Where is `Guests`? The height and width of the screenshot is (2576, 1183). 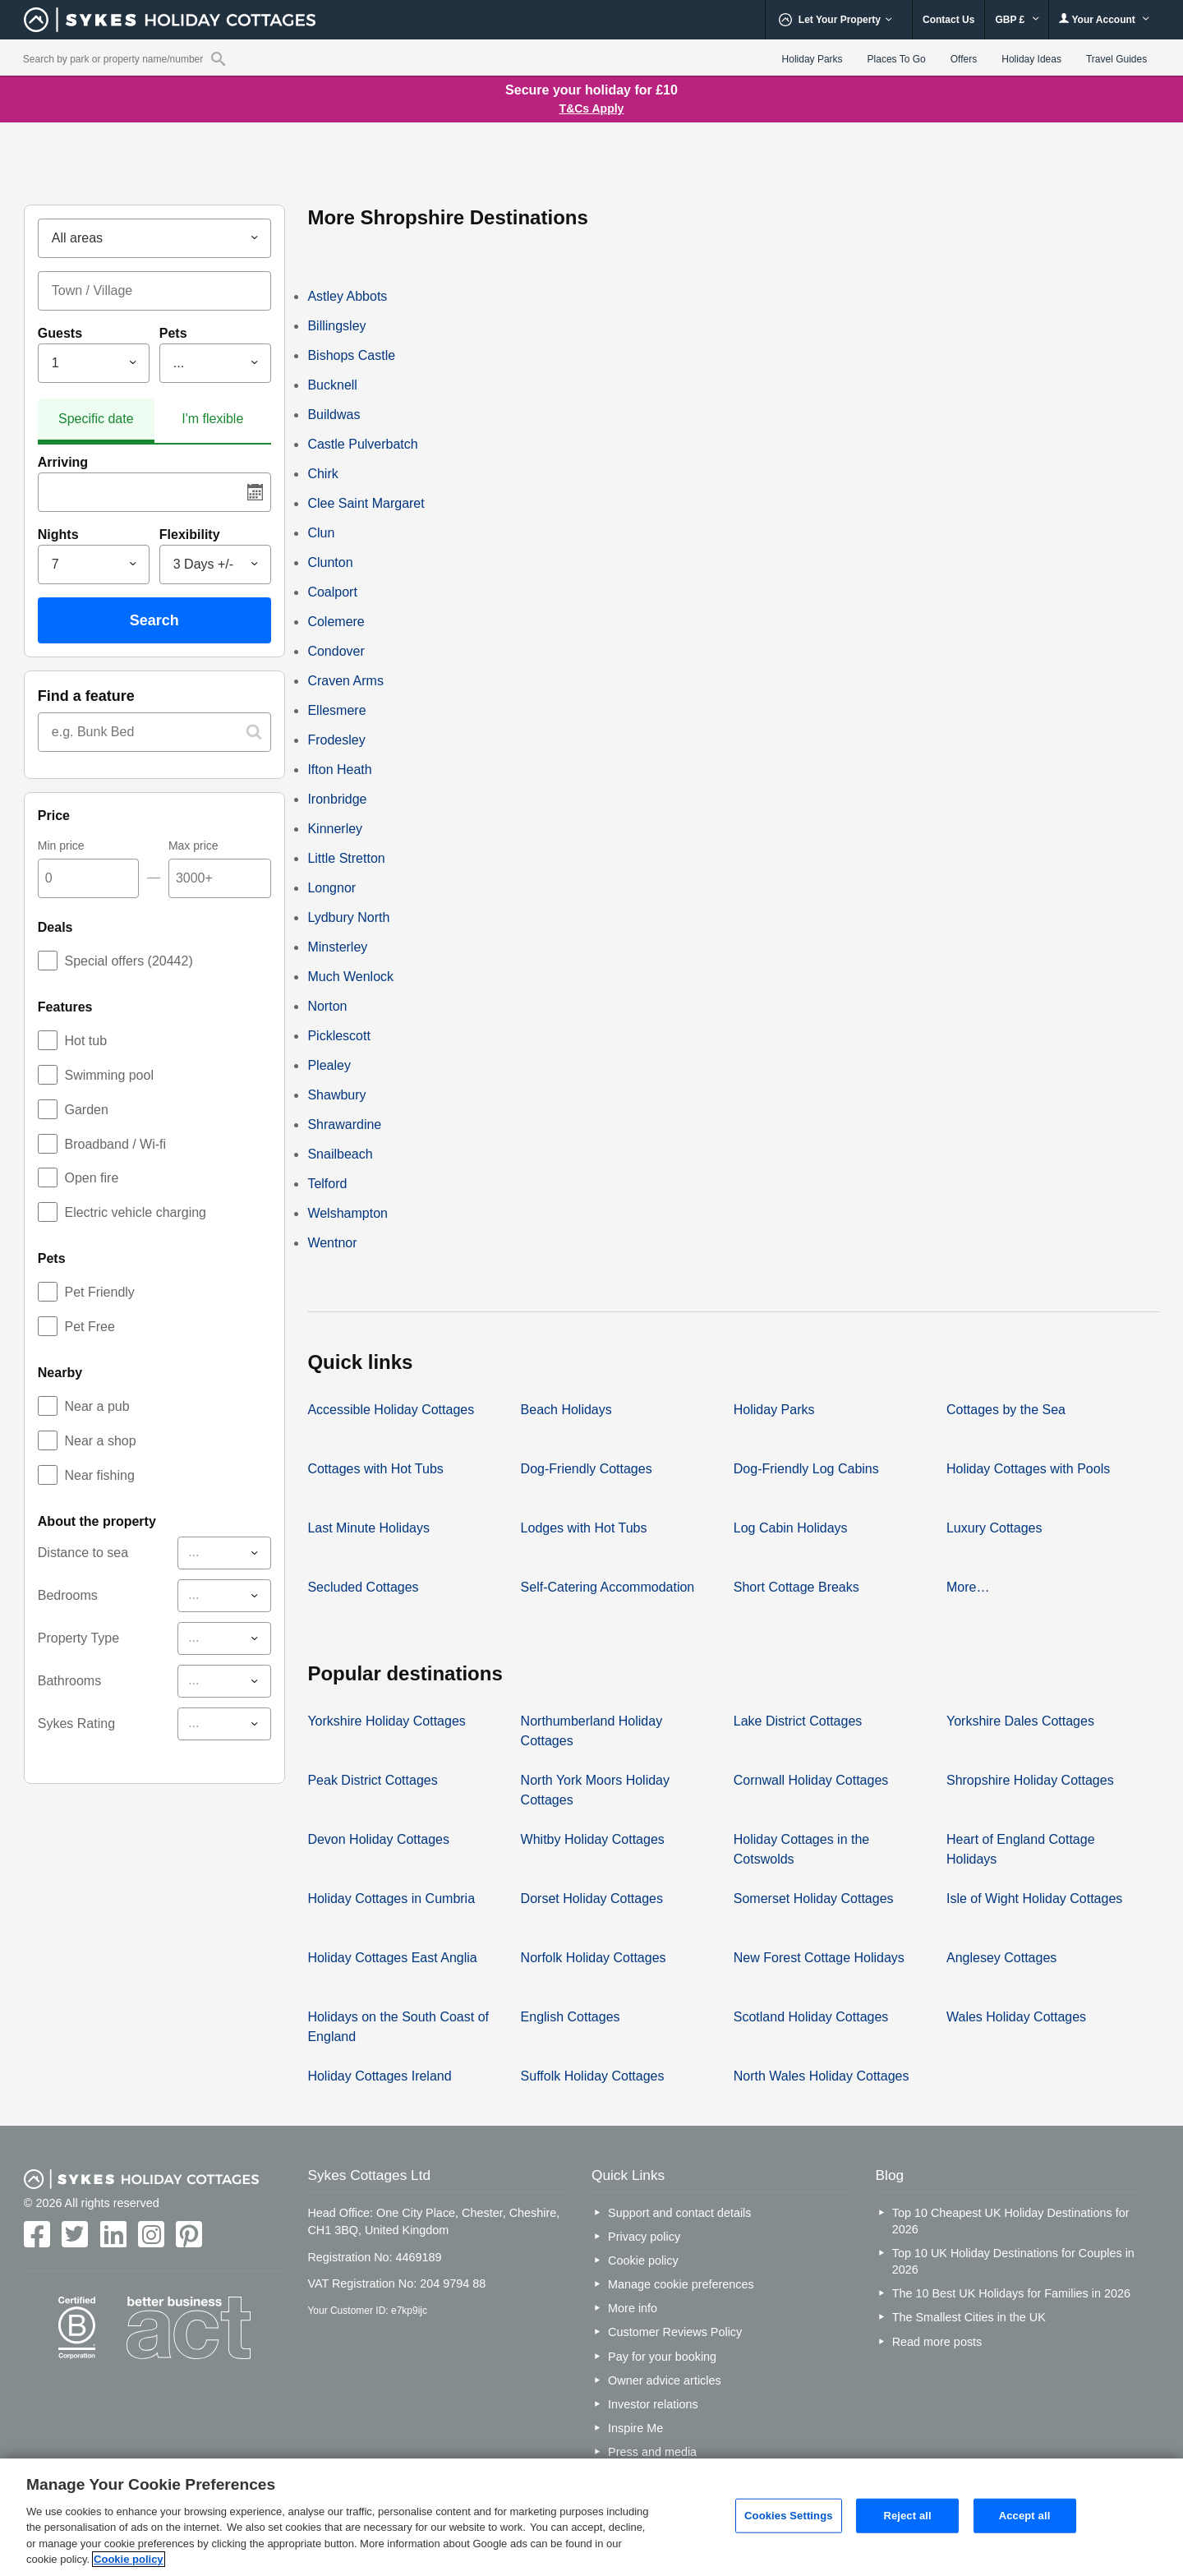
Guests is located at coordinates (60, 333).